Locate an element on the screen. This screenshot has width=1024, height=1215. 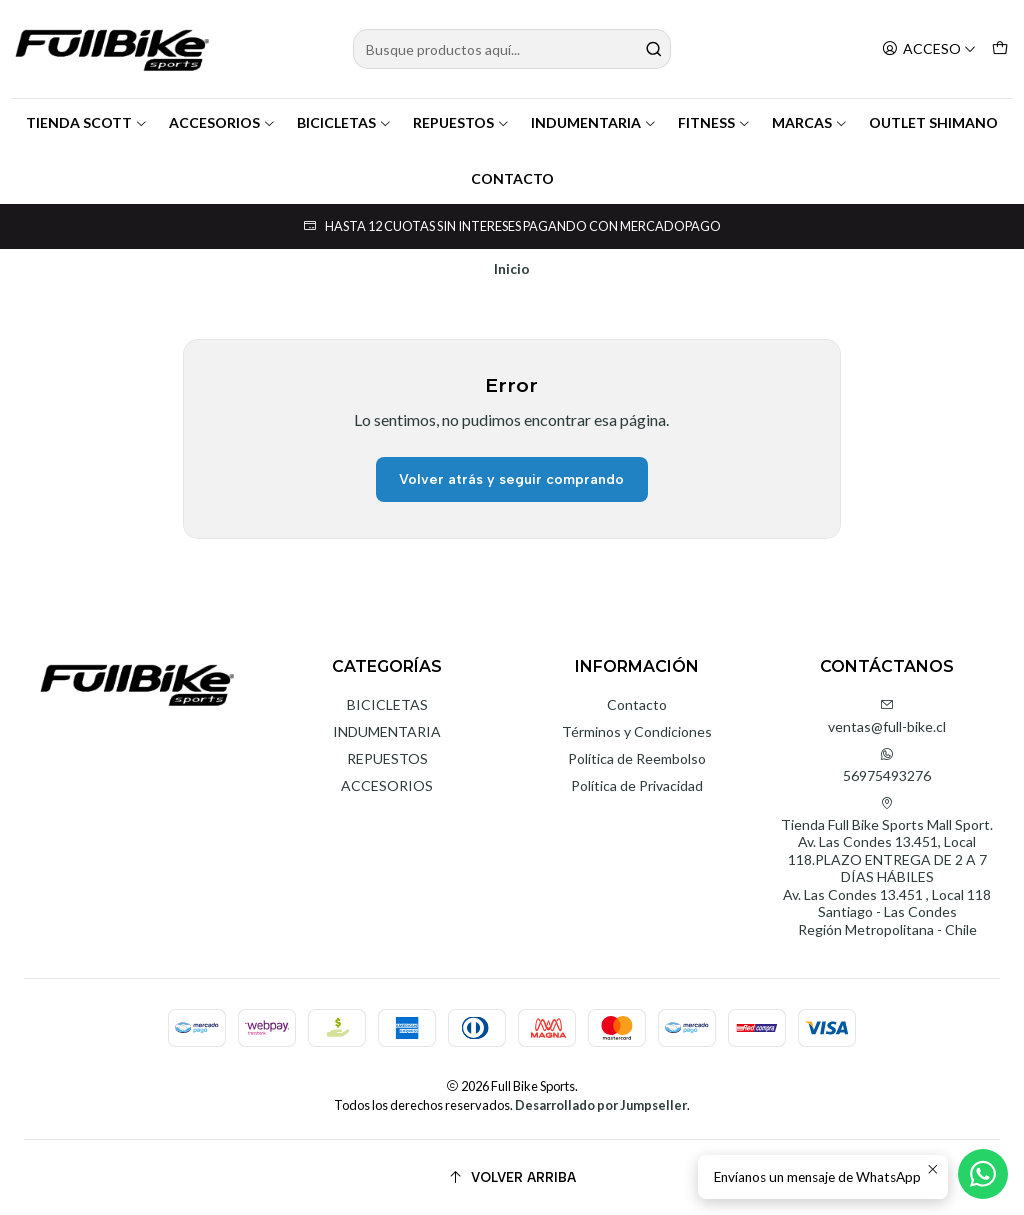
BICICLETAS is located at coordinates (344, 122).